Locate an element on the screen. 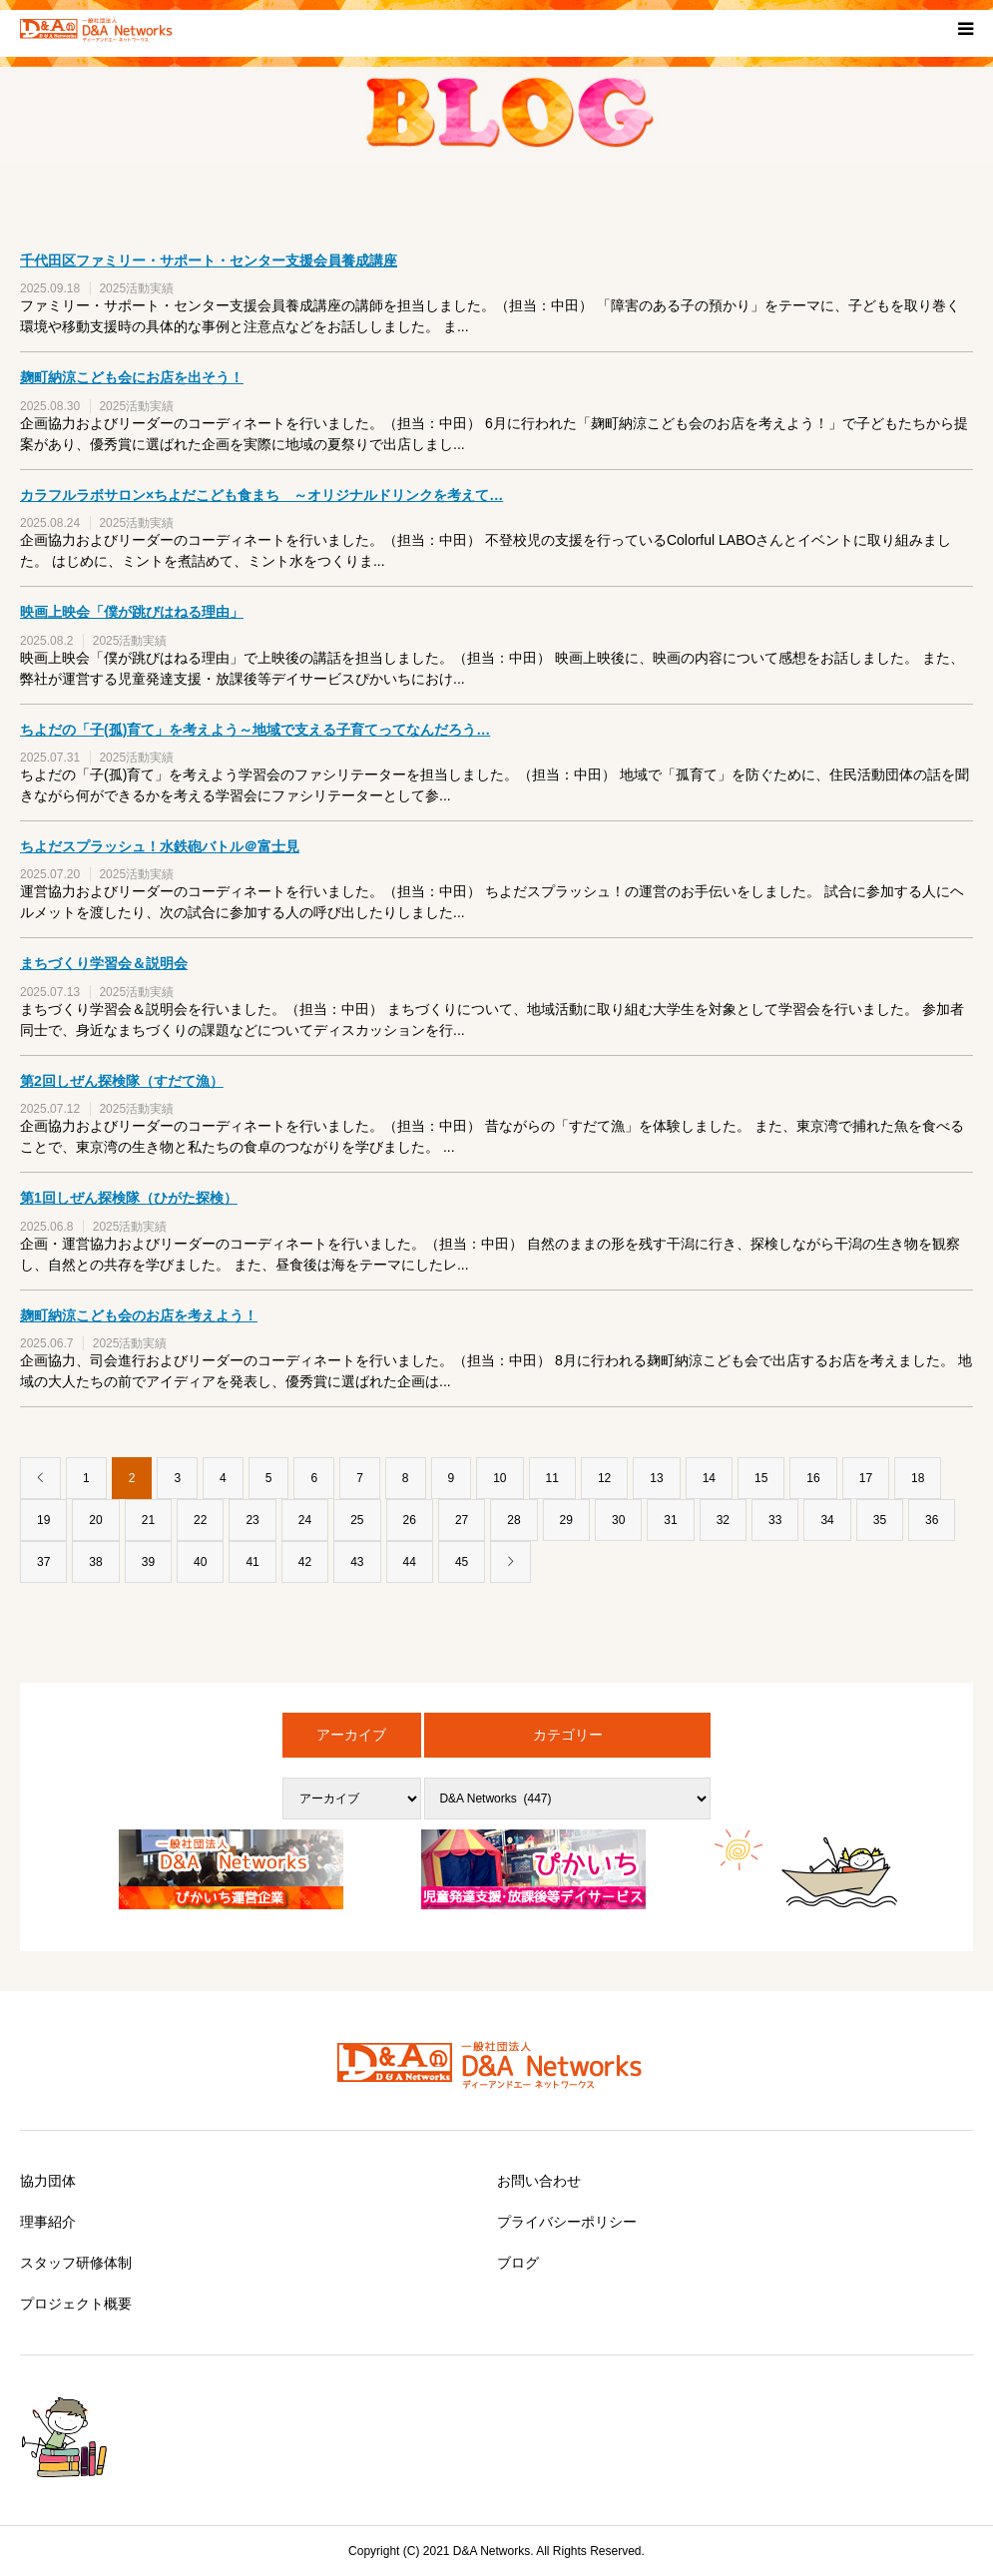 This screenshot has height=2576, width=993. 18 is located at coordinates (917, 1478).